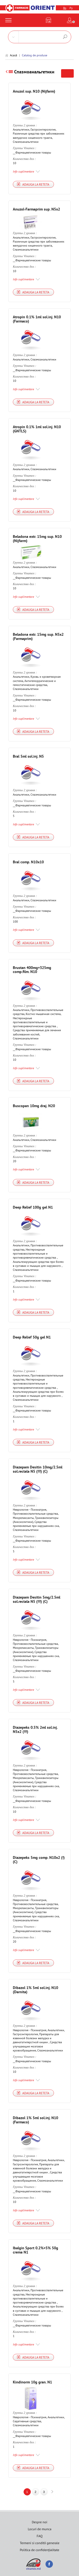 The height and width of the screenshot is (2576, 79). I want to click on Ру, so click(71, 8).